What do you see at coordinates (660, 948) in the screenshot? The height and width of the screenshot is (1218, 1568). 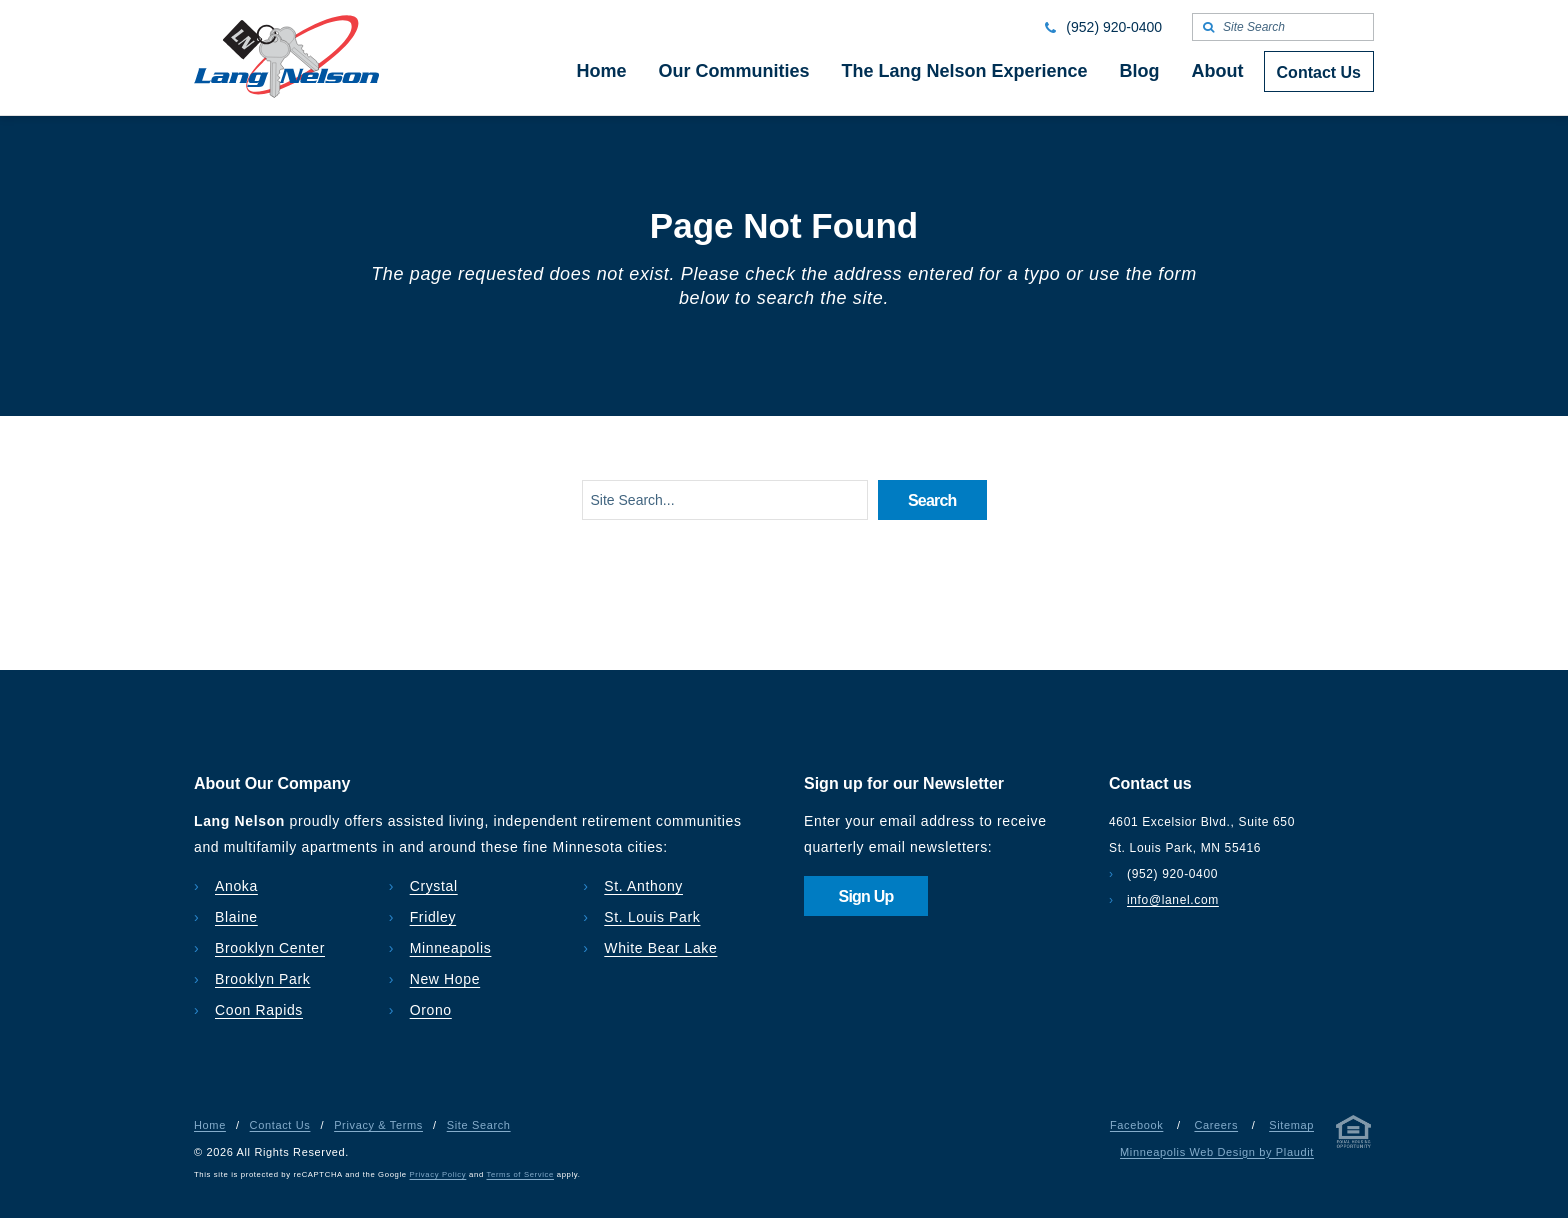 I see `White Bear Lake` at bounding box center [660, 948].